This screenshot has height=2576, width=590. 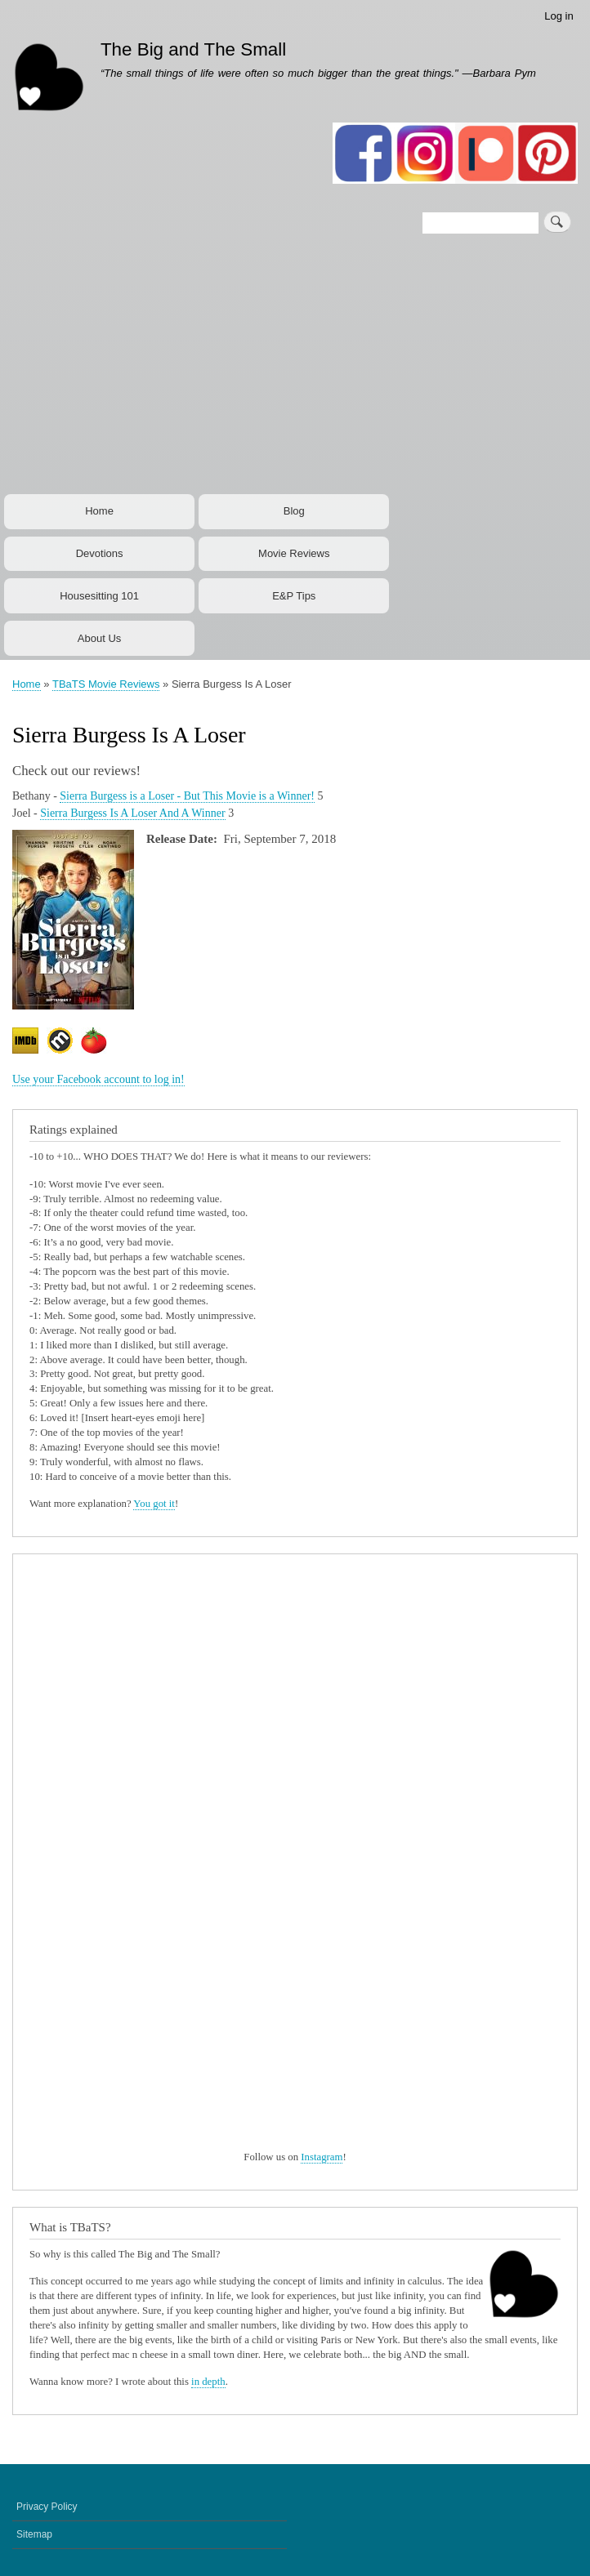 I want to click on Instagram, so click(x=321, y=2157).